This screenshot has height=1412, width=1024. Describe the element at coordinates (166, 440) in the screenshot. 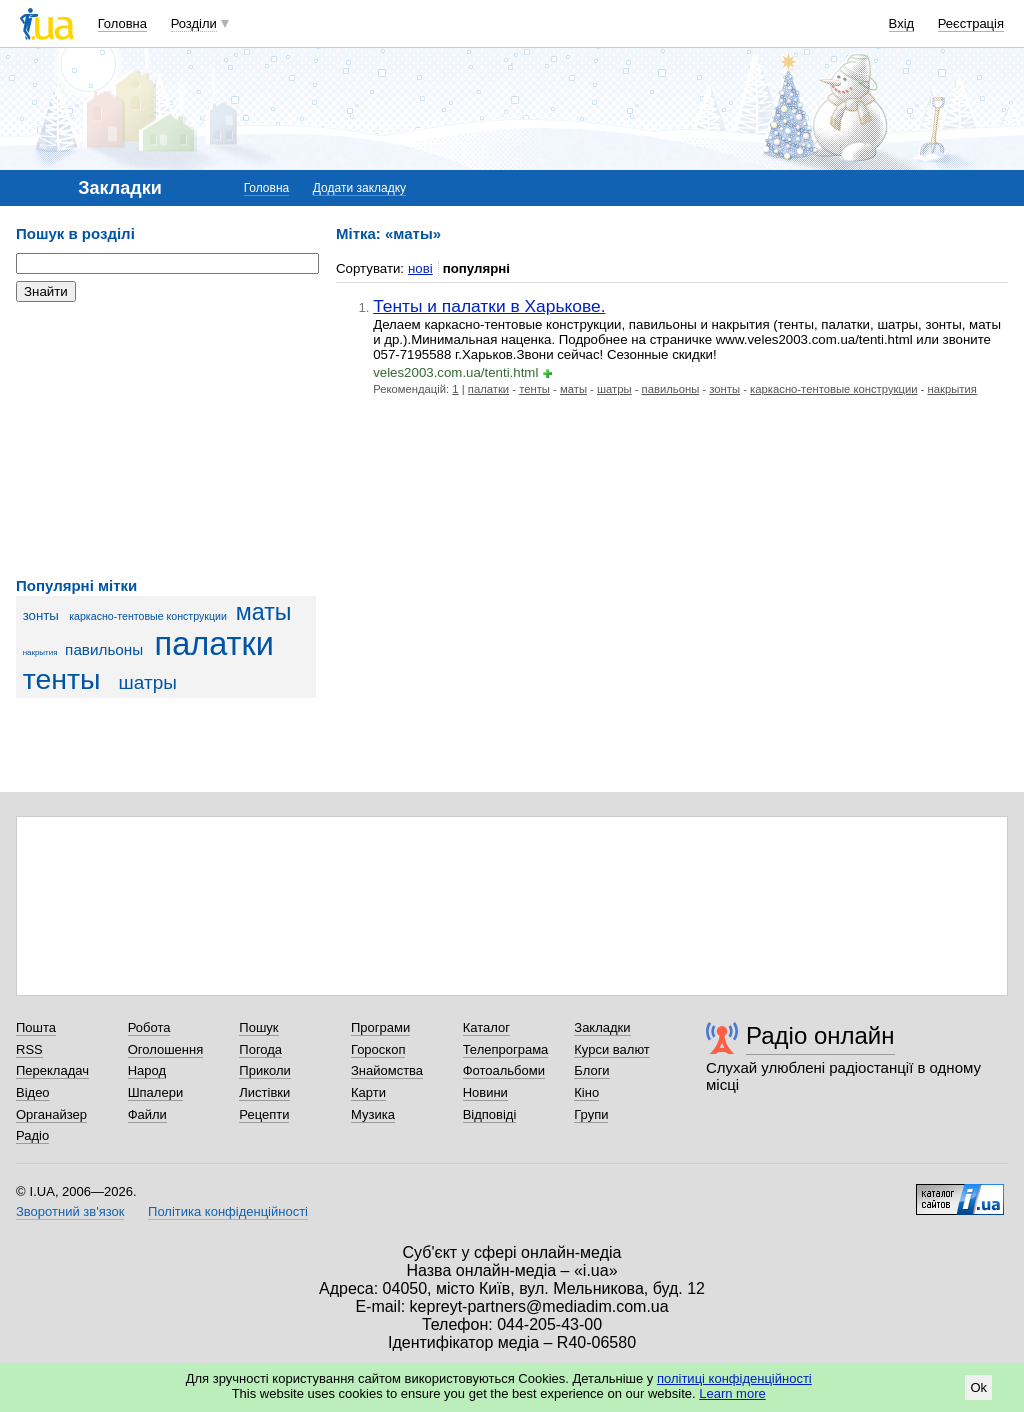

I see `[Advertisement]` at that location.